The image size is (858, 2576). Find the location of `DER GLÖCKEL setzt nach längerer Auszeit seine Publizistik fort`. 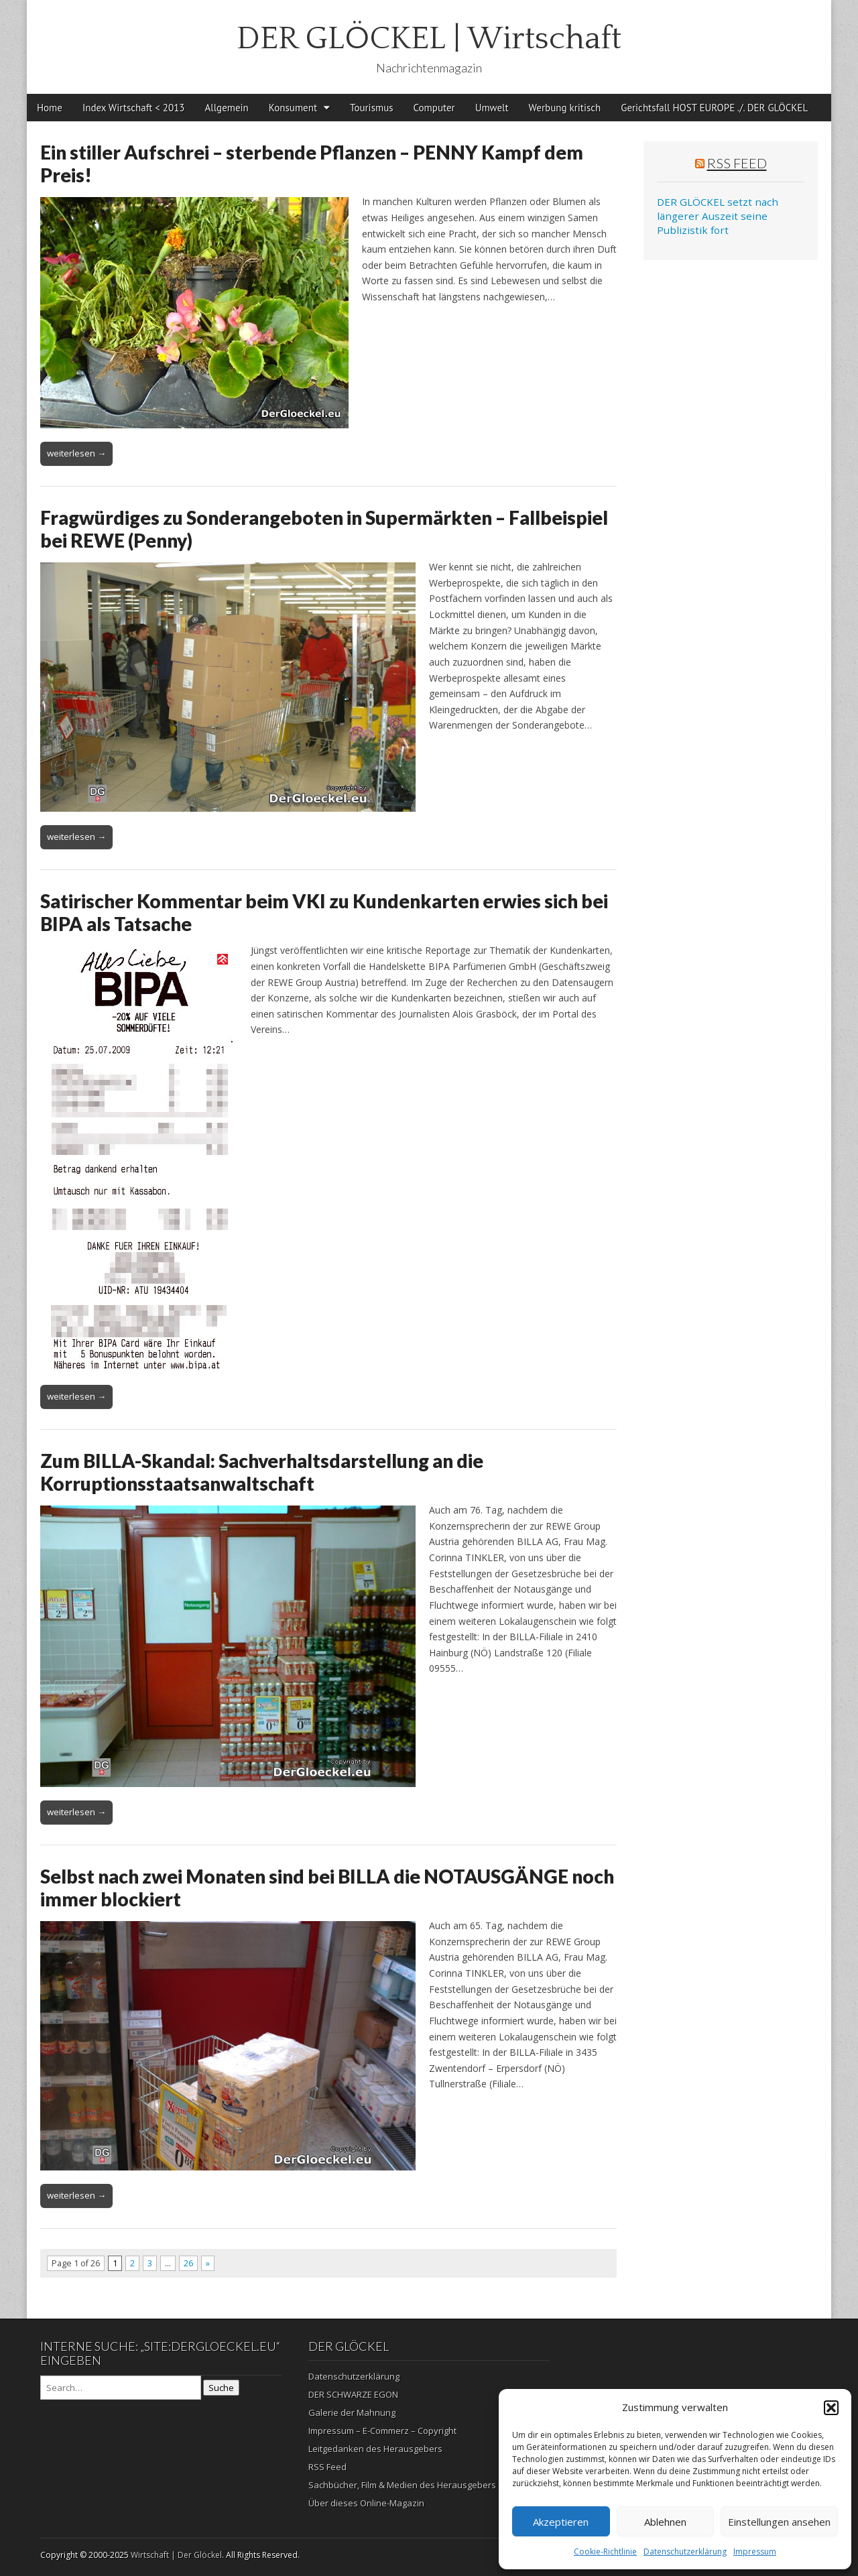

DER GLÖCKEL setzt nach längerer Auszeit seine Publizistik fort is located at coordinates (717, 216).